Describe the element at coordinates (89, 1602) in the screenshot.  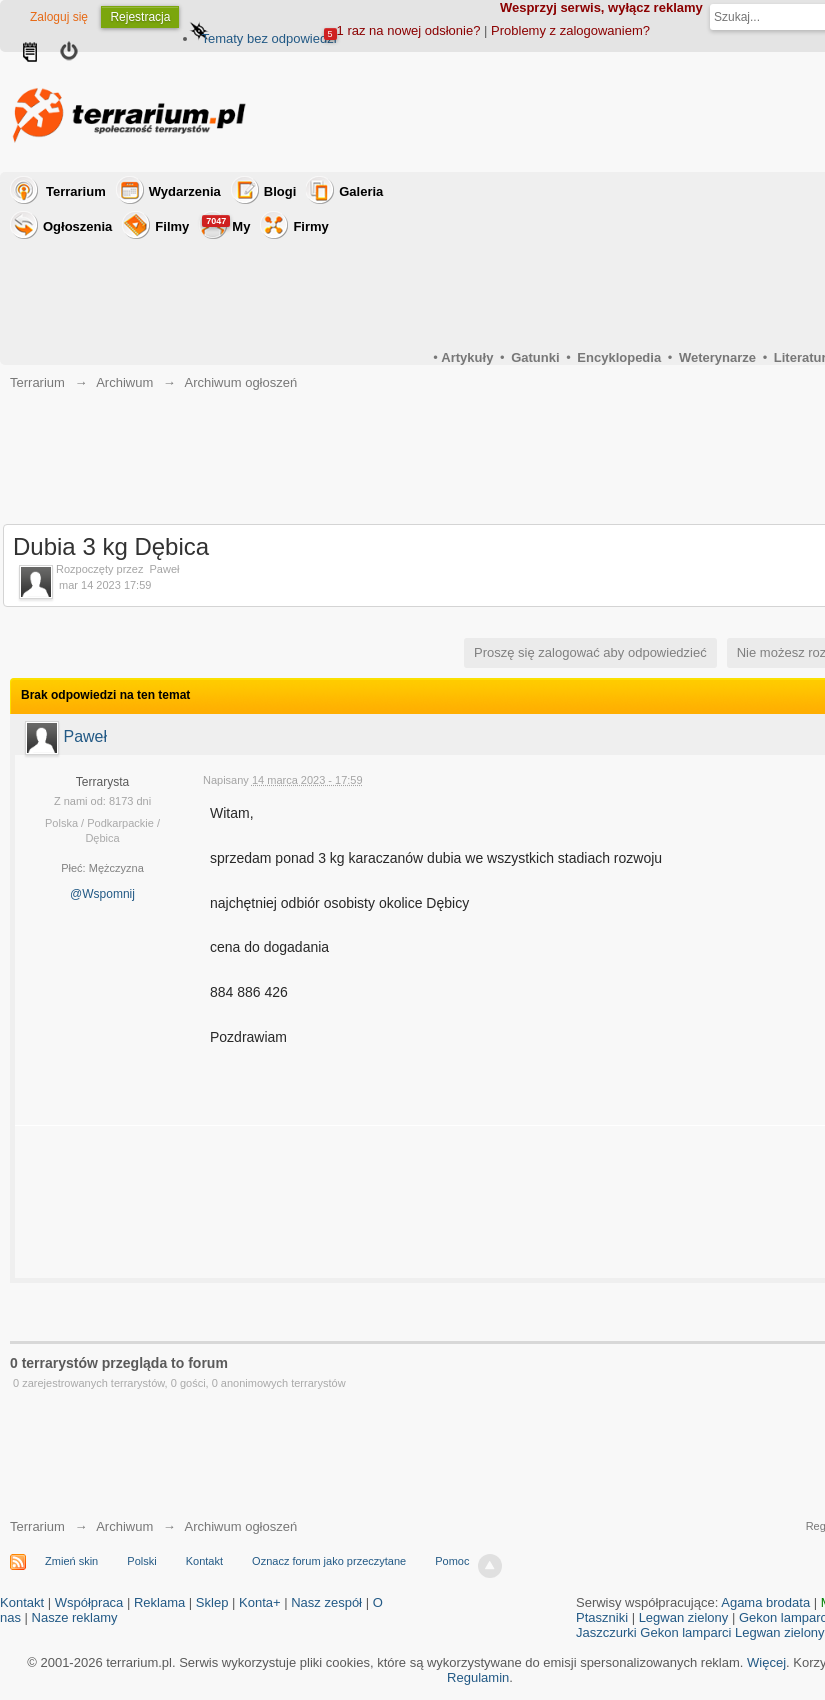
I see `Współpraca` at that location.